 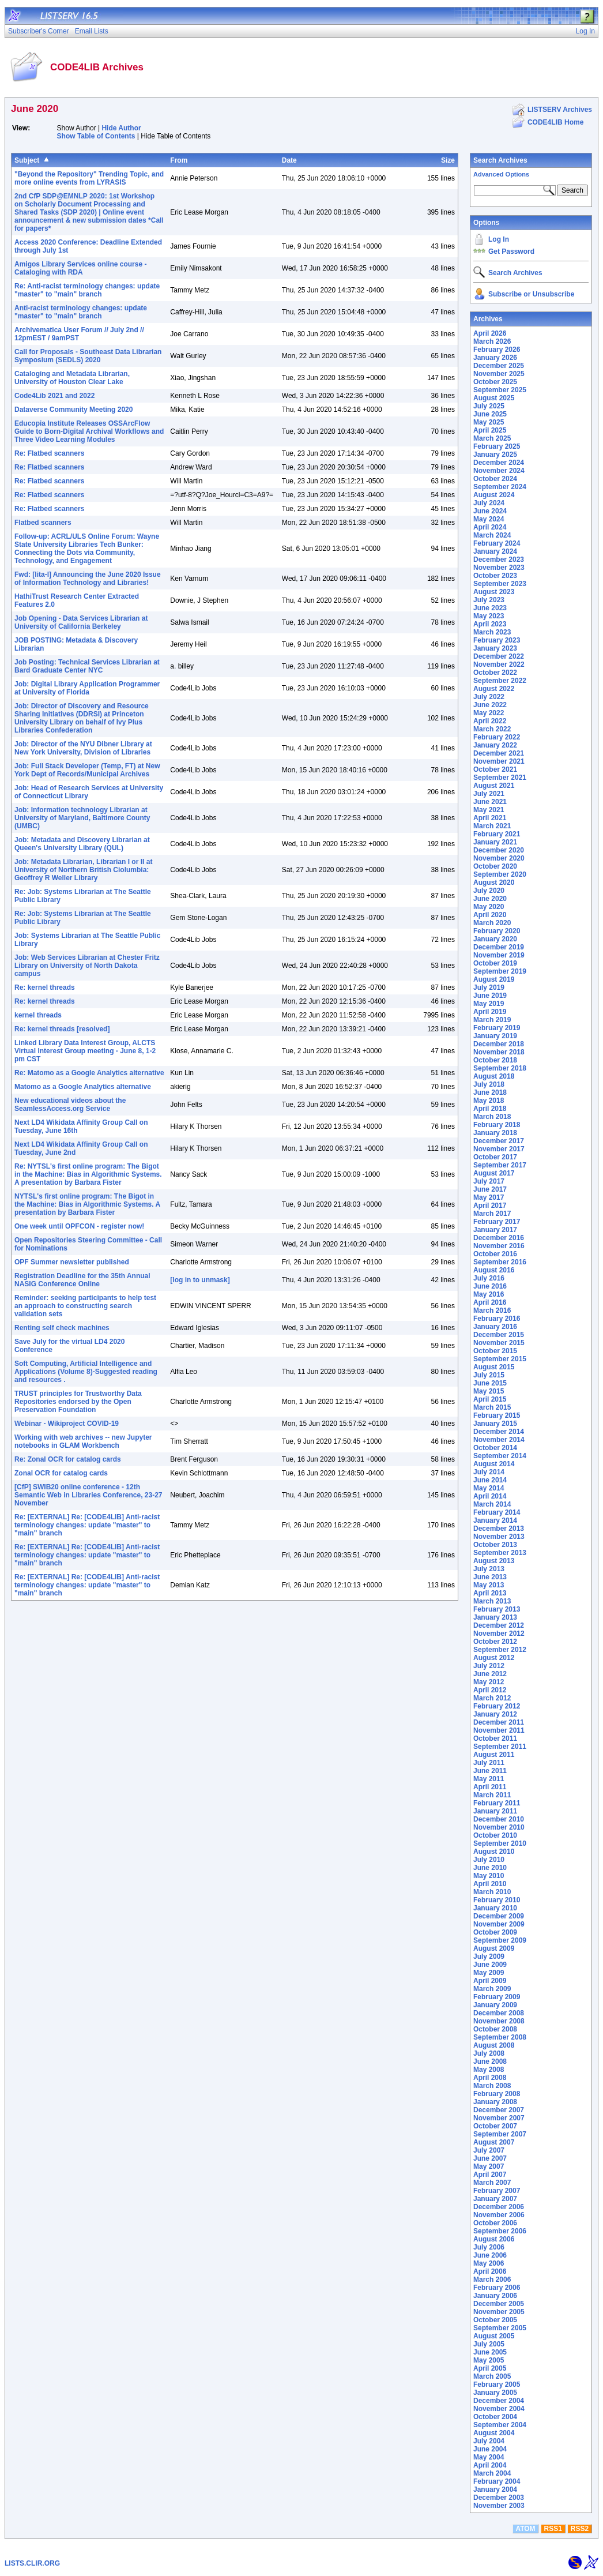 I want to click on NYTSL's first online program: The Bigot in the Machine: Bias in Algorithmic Systems. A presentation by Barbara Fister, so click(x=87, y=1204).